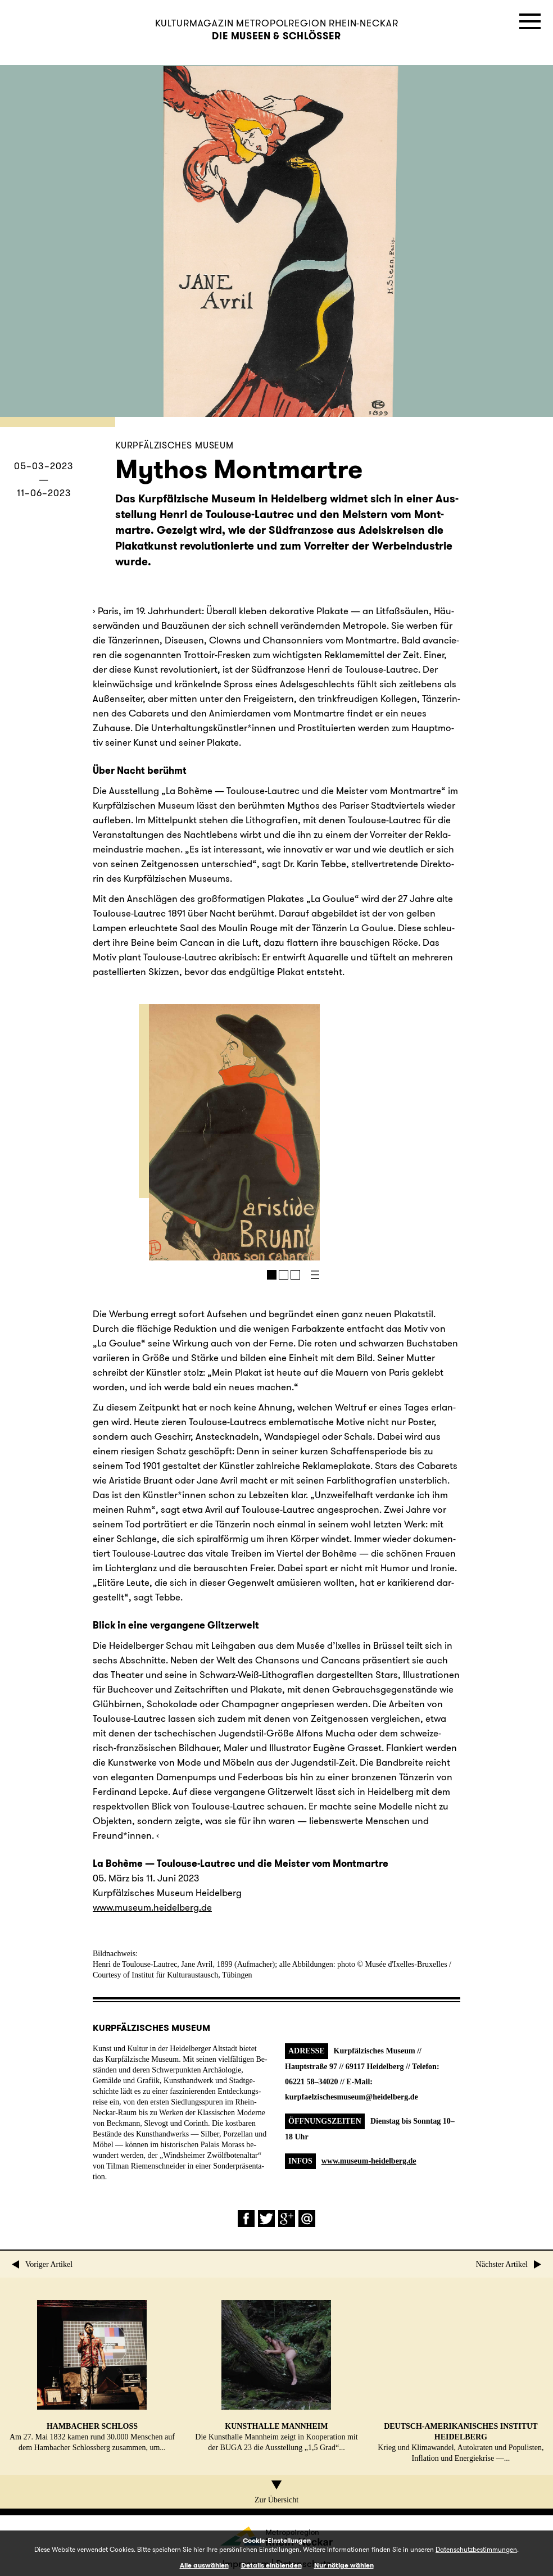 The width and height of the screenshot is (553, 2576). Describe the element at coordinates (204, 2565) in the screenshot. I see `Alle auswählen` at that location.